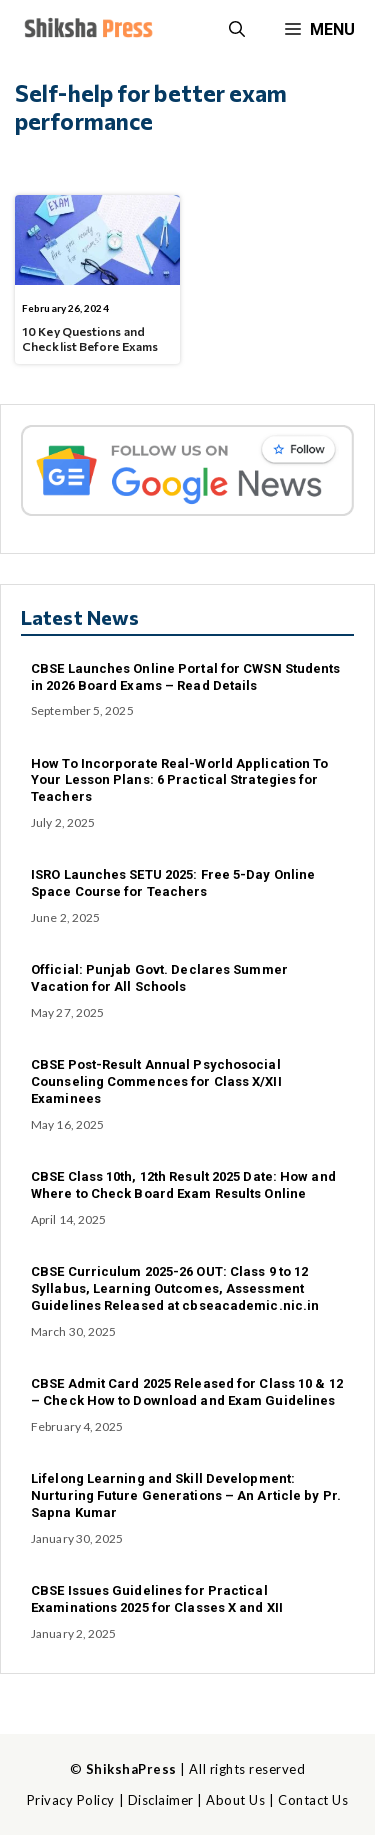 Image resolution: width=375 pixels, height=1835 pixels. What do you see at coordinates (237, 30) in the screenshot?
I see `[button]` at bounding box center [237, 30].